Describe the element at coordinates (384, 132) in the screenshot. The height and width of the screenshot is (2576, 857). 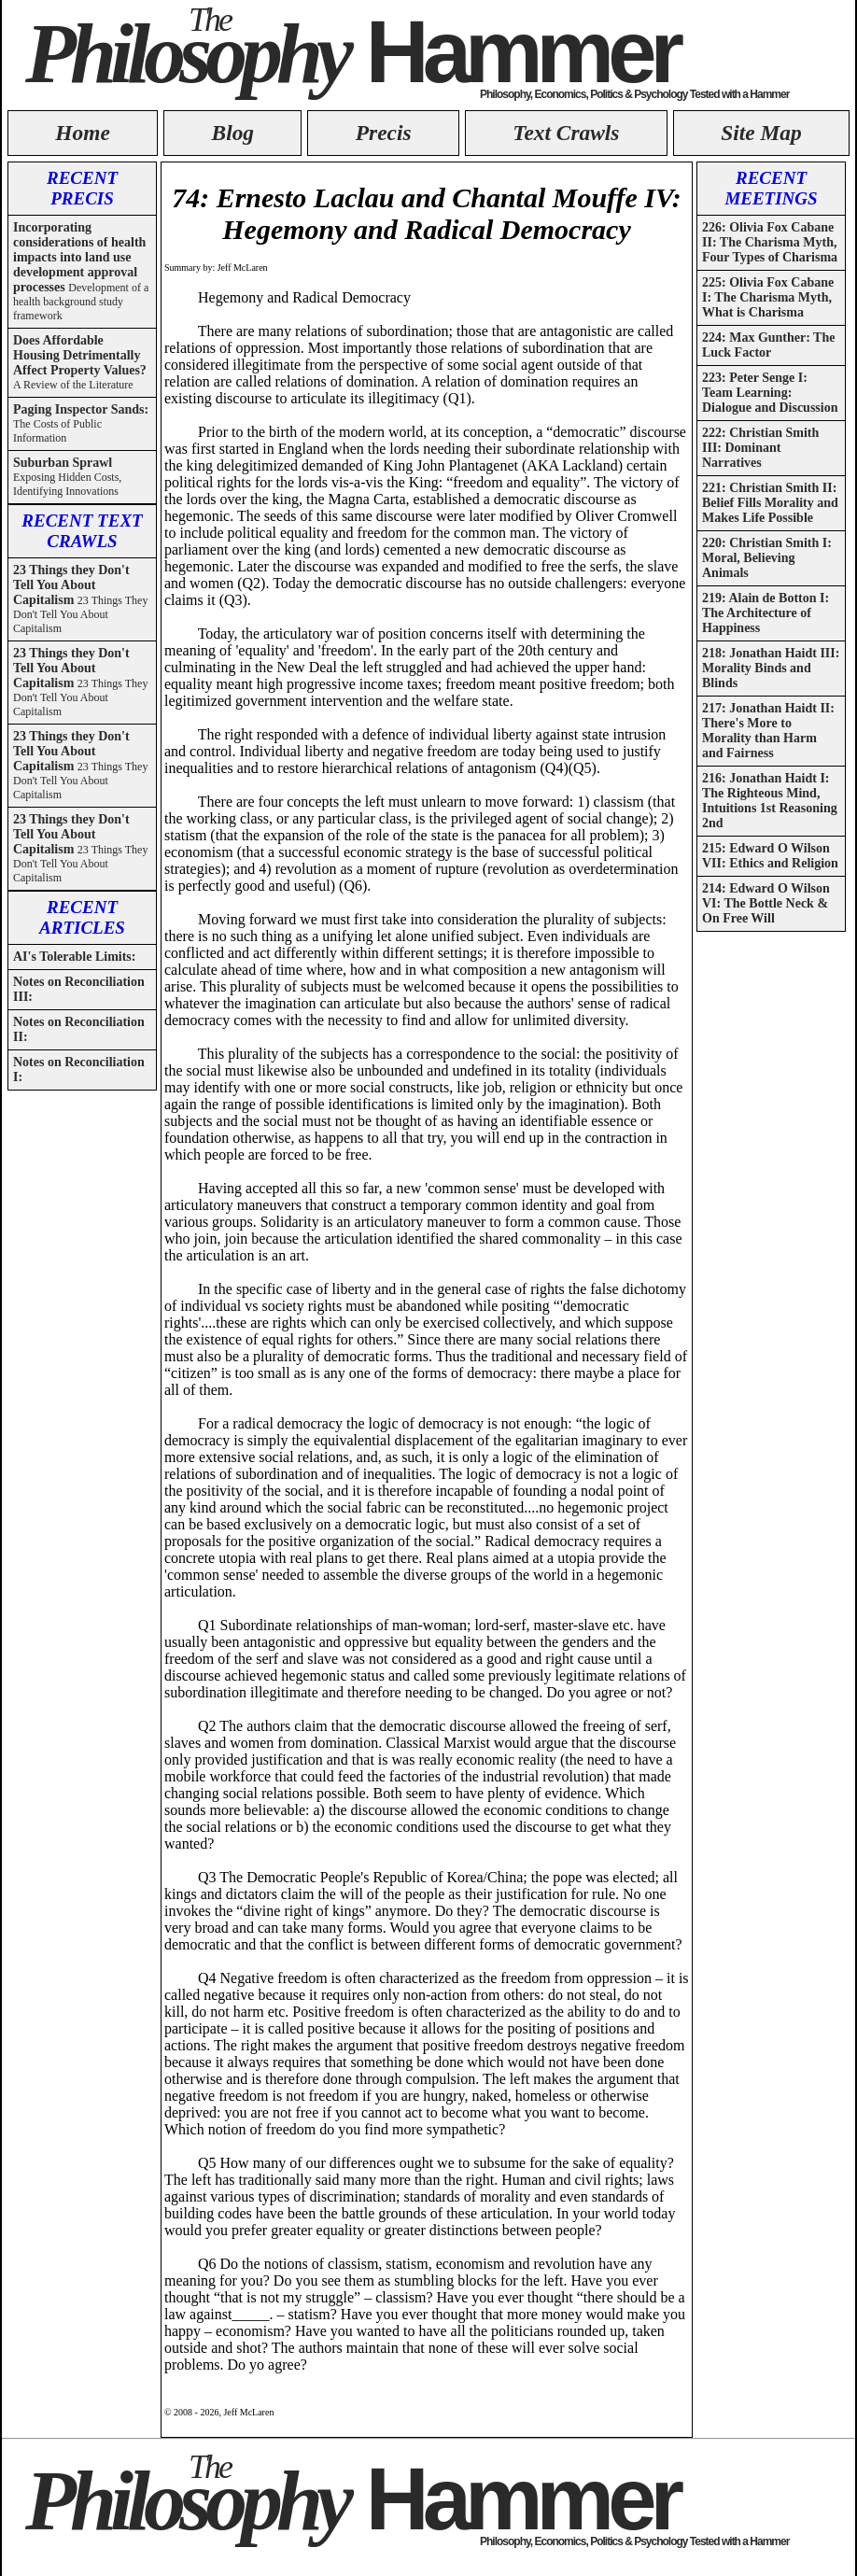
I see `Precis` at that location.